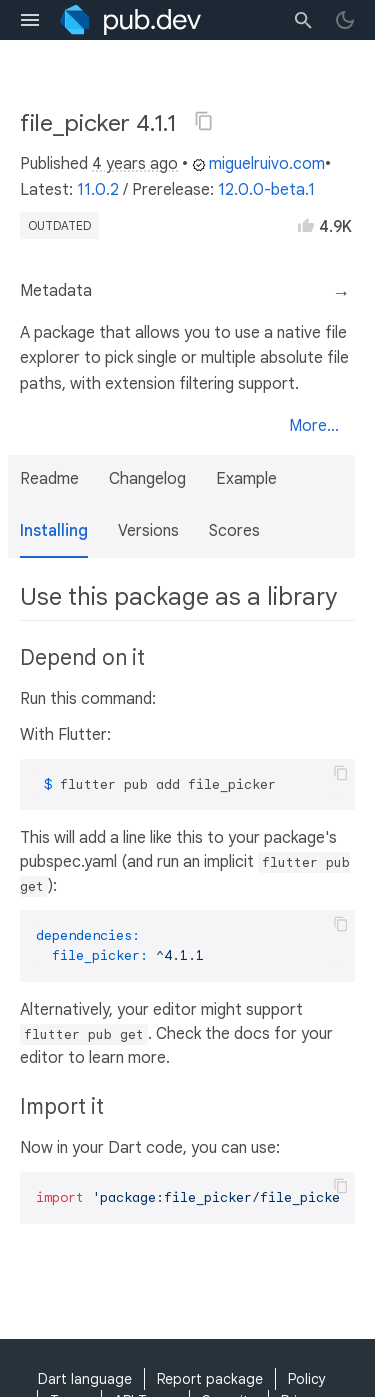 The image size is (375, 1397). Describe the element at coordinates (85, 1379) in the screenshot. I see `Dart language` at that location.